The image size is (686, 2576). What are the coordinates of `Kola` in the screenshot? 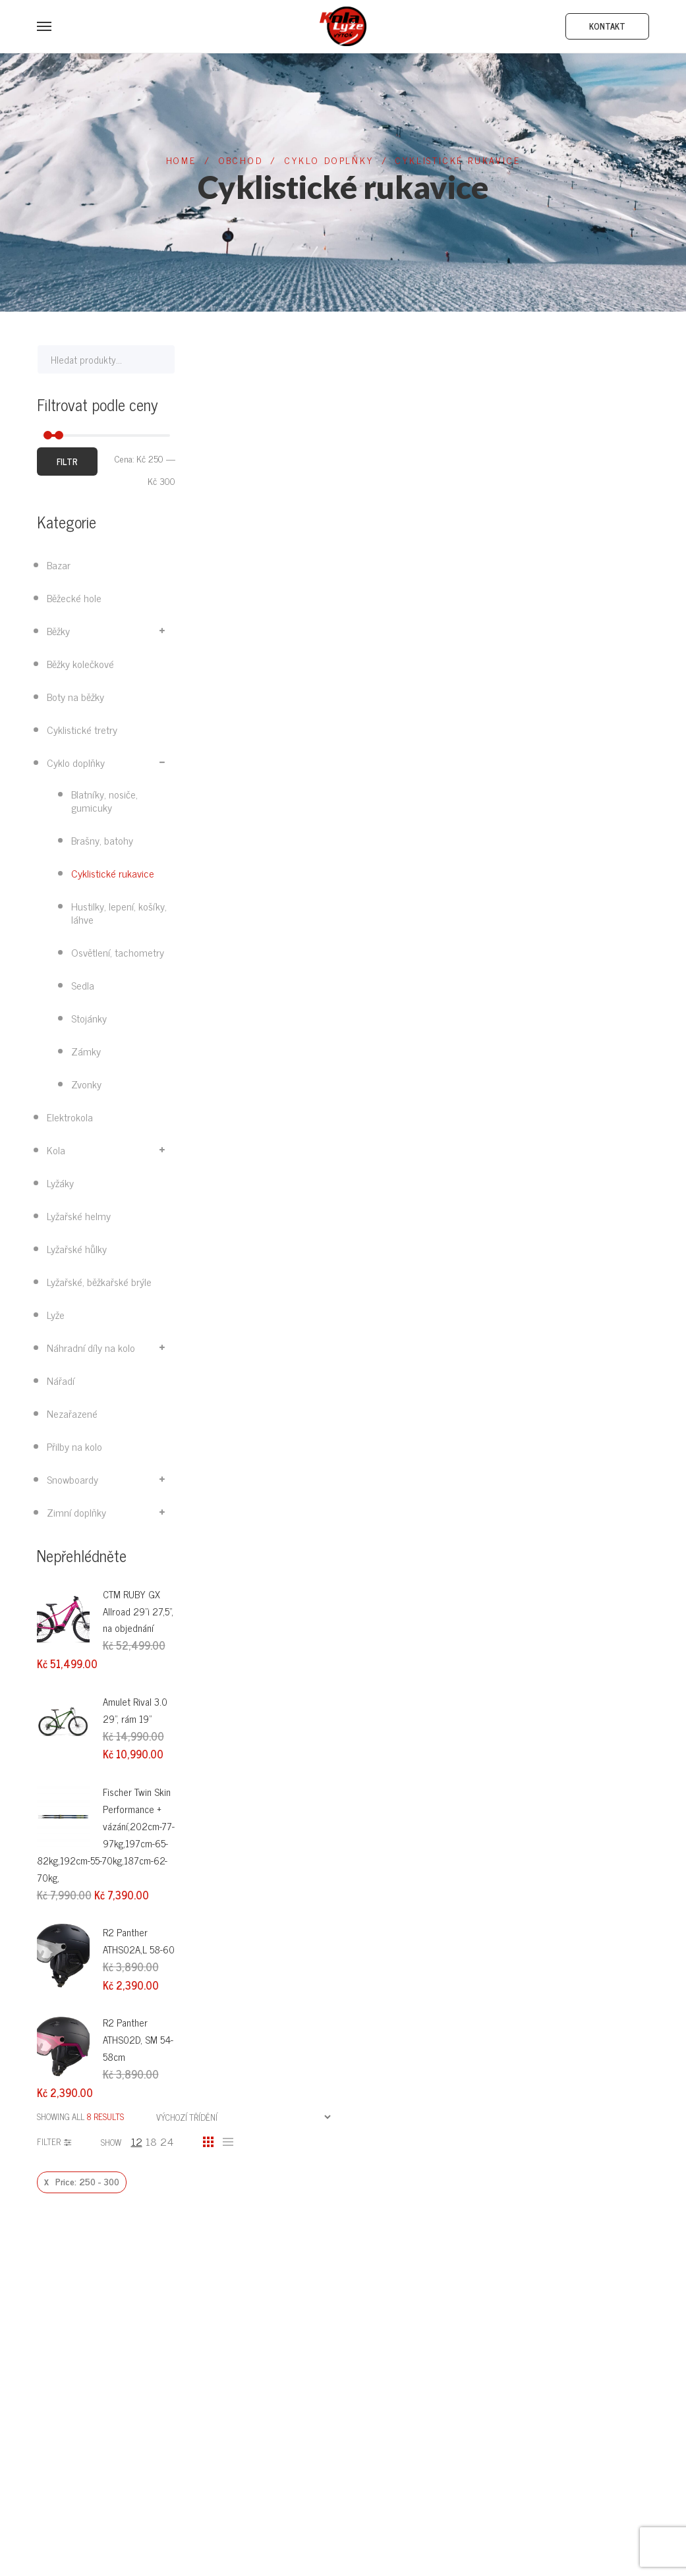 It's located at (56, 1149).